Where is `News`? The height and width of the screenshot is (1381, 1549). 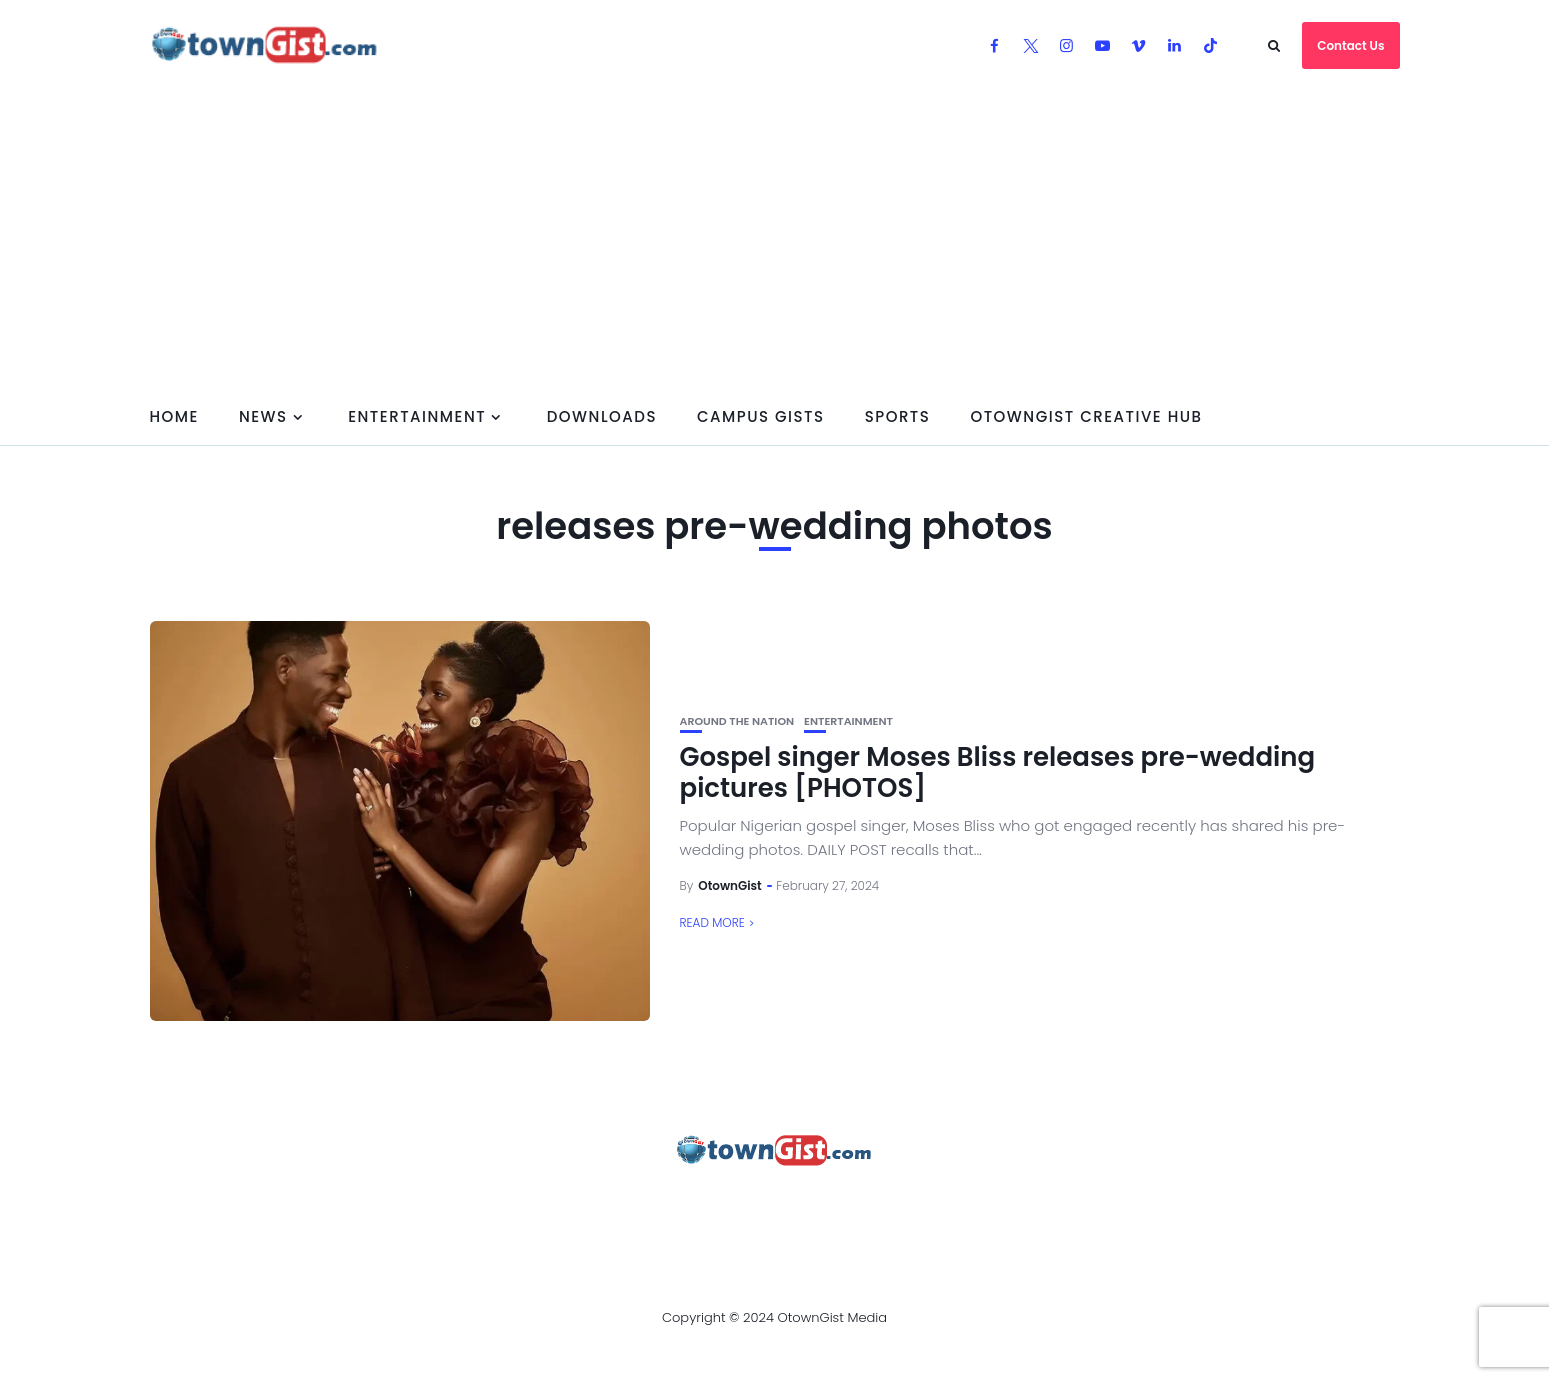
News is located at coordinates (263, 416).